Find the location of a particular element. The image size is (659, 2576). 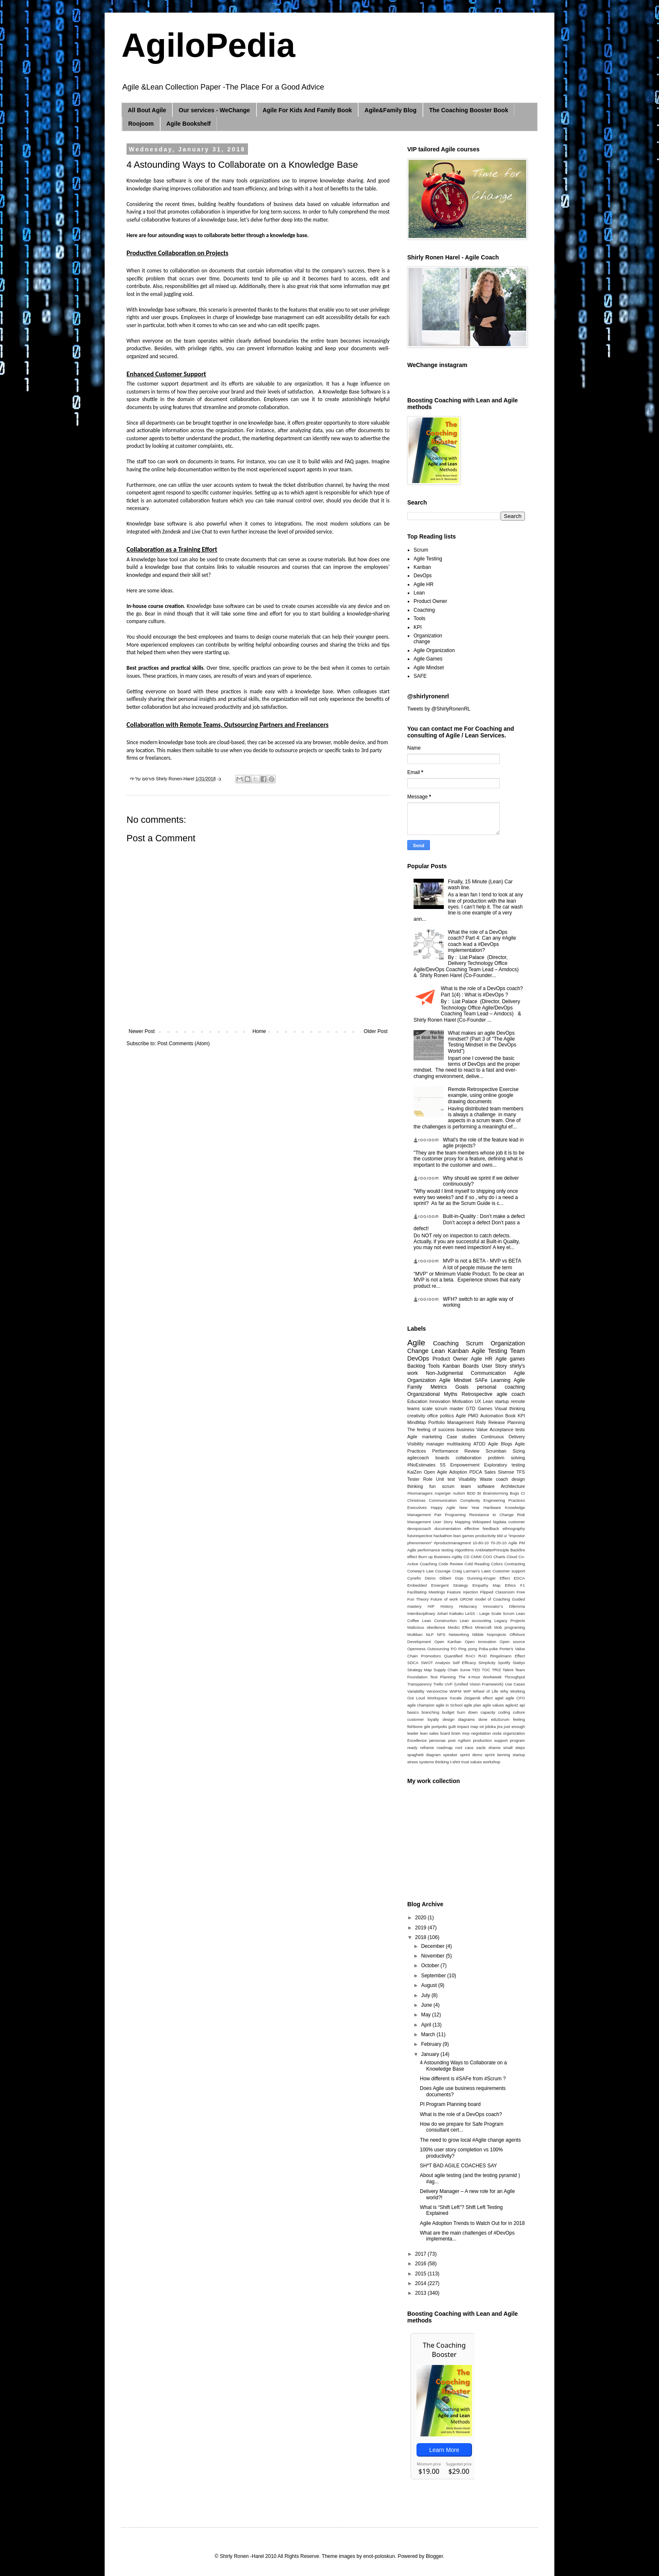

scrum master is located at coordinates (449, 1408).